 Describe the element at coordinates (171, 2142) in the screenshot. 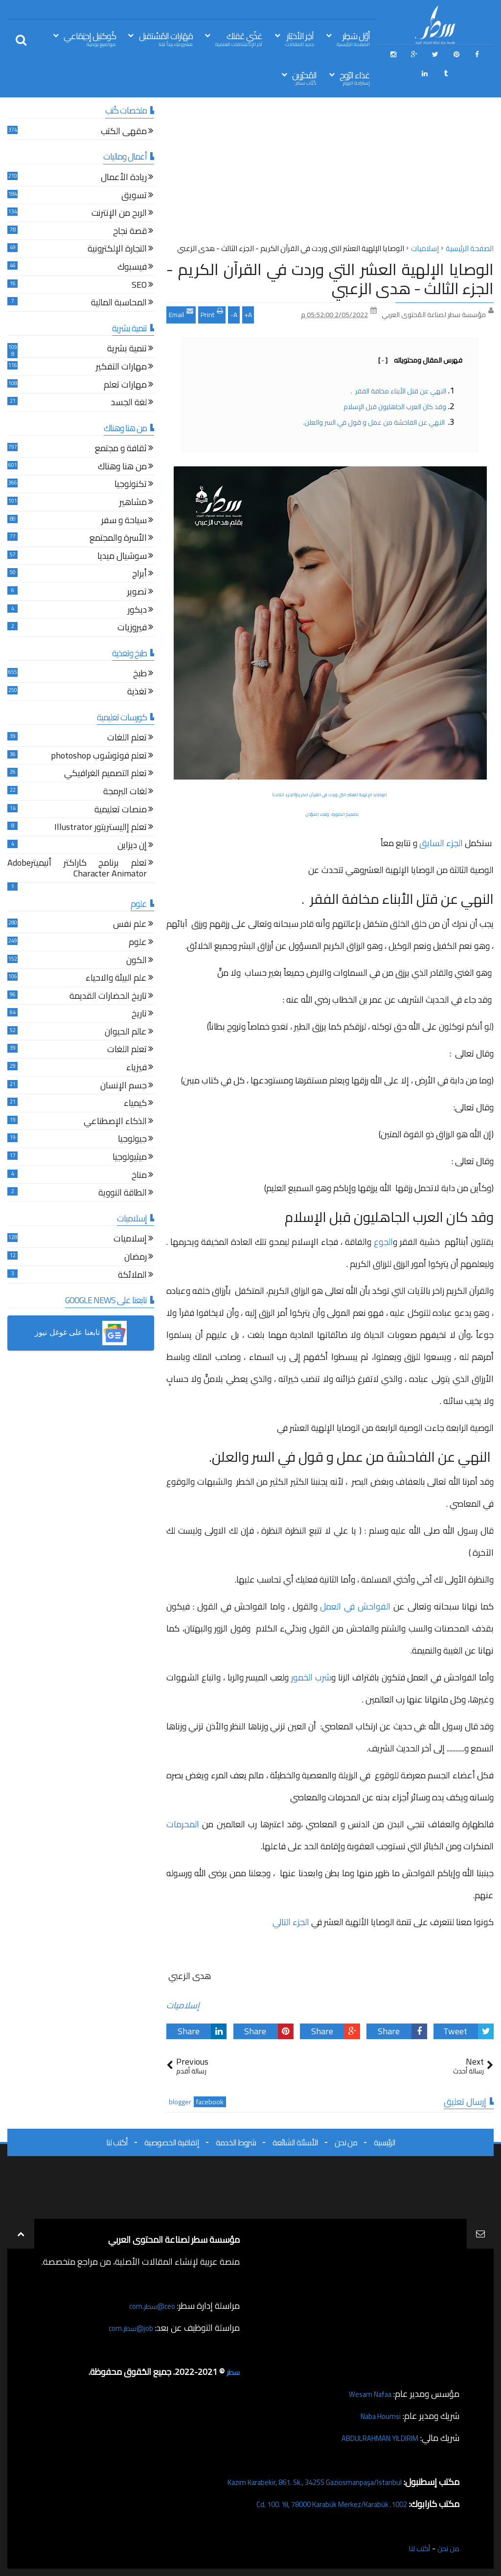

I see `إتفاقية الخصوصية` at that location.